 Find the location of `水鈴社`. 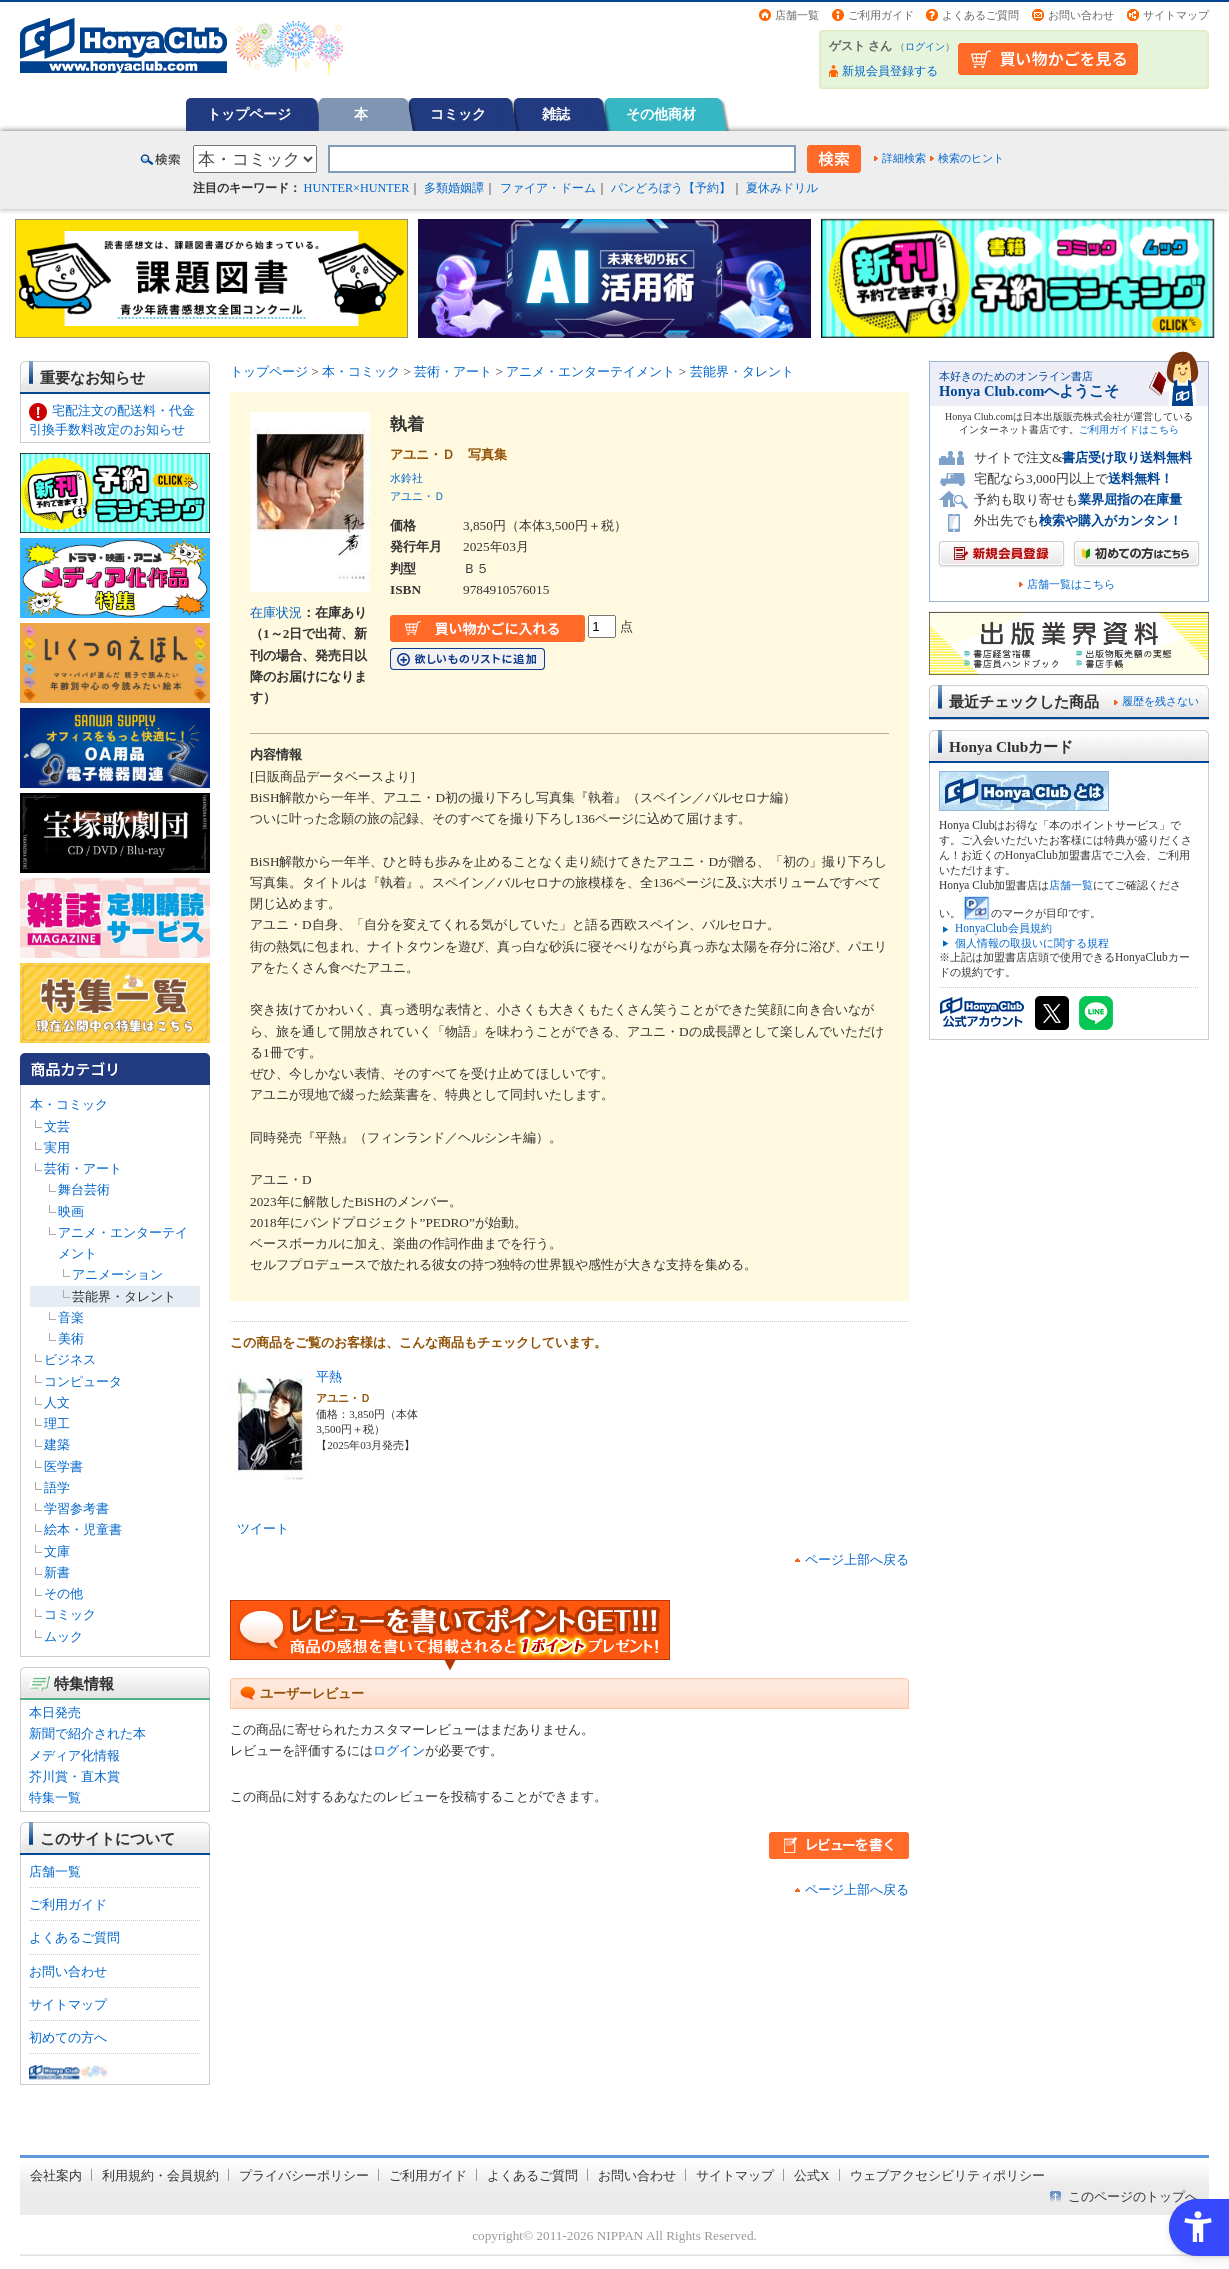

水鈴社 is located at coordinates (406, 478).